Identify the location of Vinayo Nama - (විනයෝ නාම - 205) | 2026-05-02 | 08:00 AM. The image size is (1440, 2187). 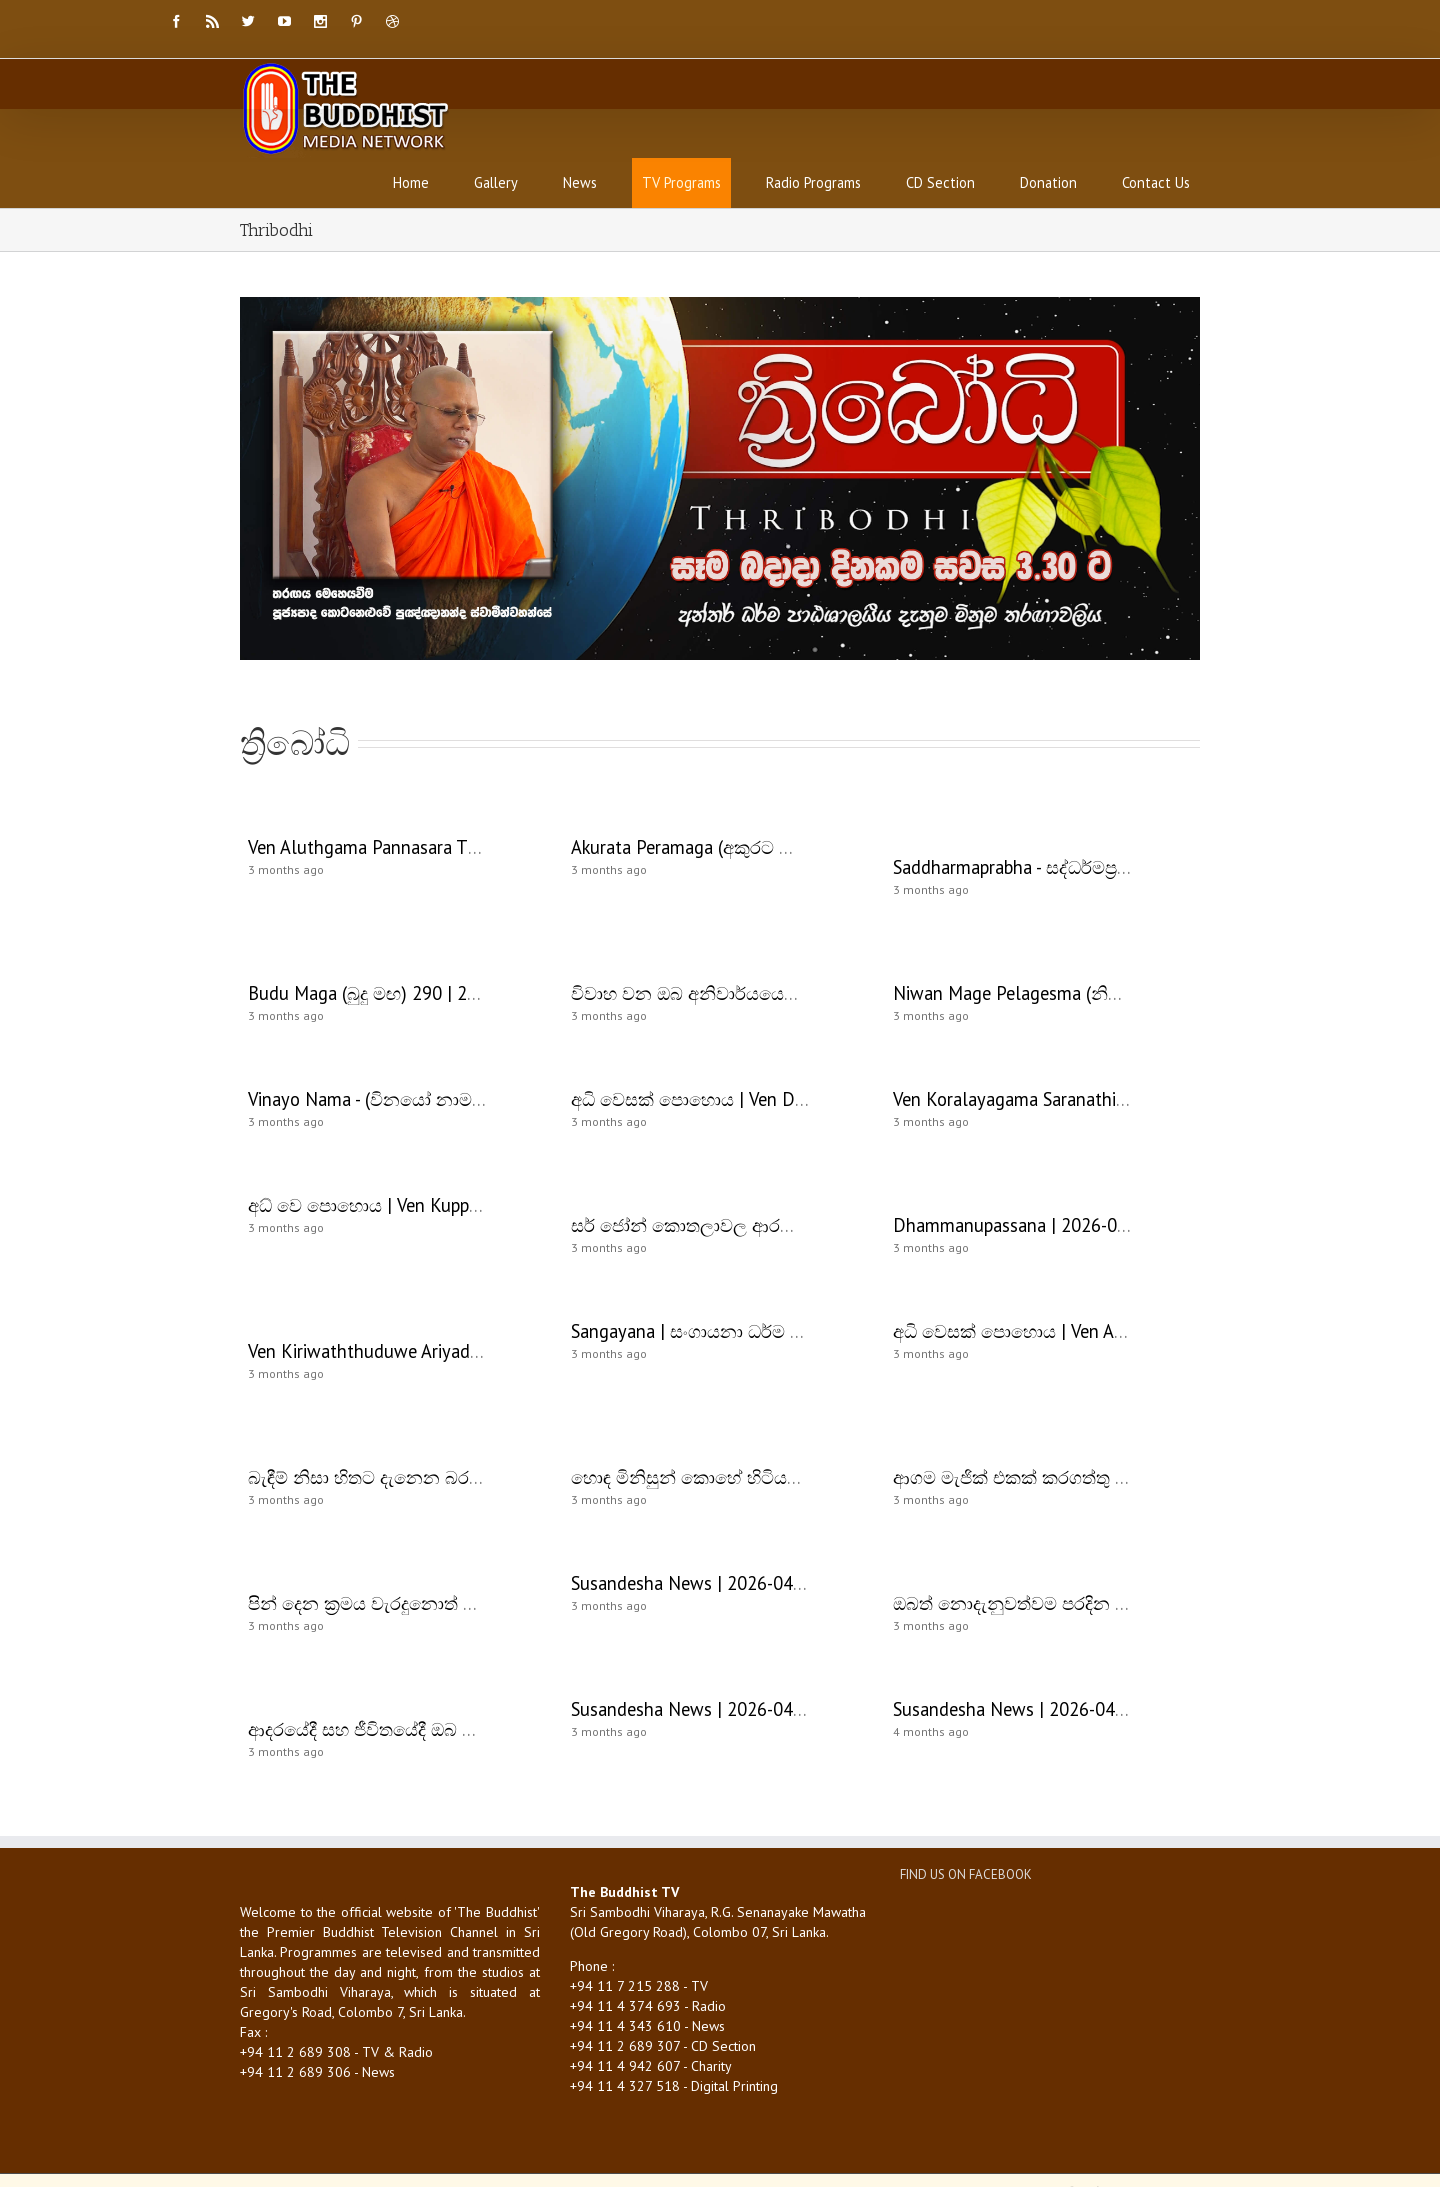
(483, 1099).